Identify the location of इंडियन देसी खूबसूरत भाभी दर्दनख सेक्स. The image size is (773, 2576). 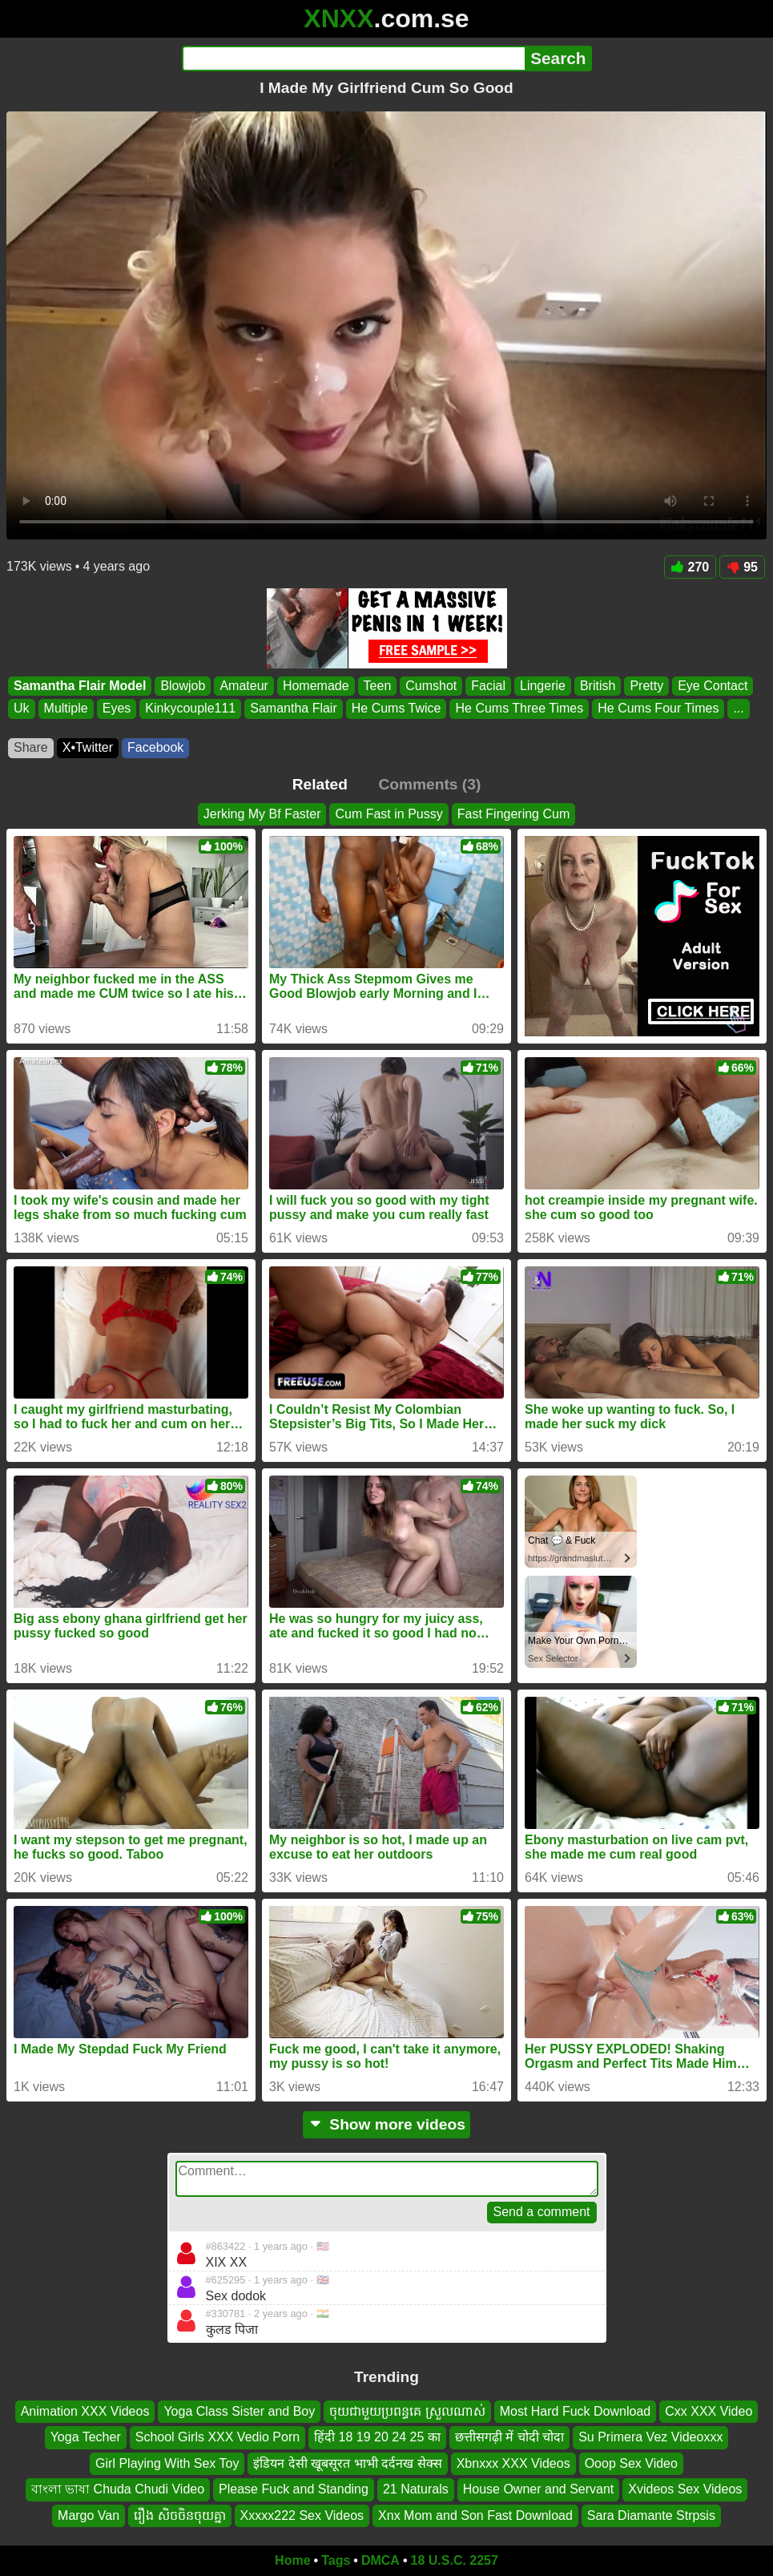
(347, 2463).